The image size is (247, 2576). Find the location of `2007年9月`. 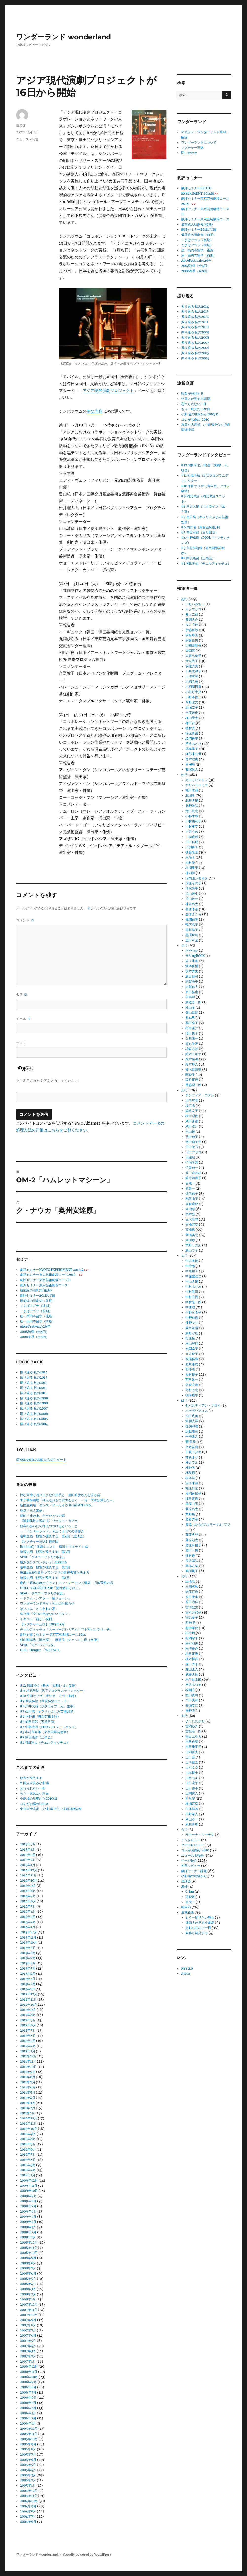

2007年9月 is located at coordinates (28, 2320).